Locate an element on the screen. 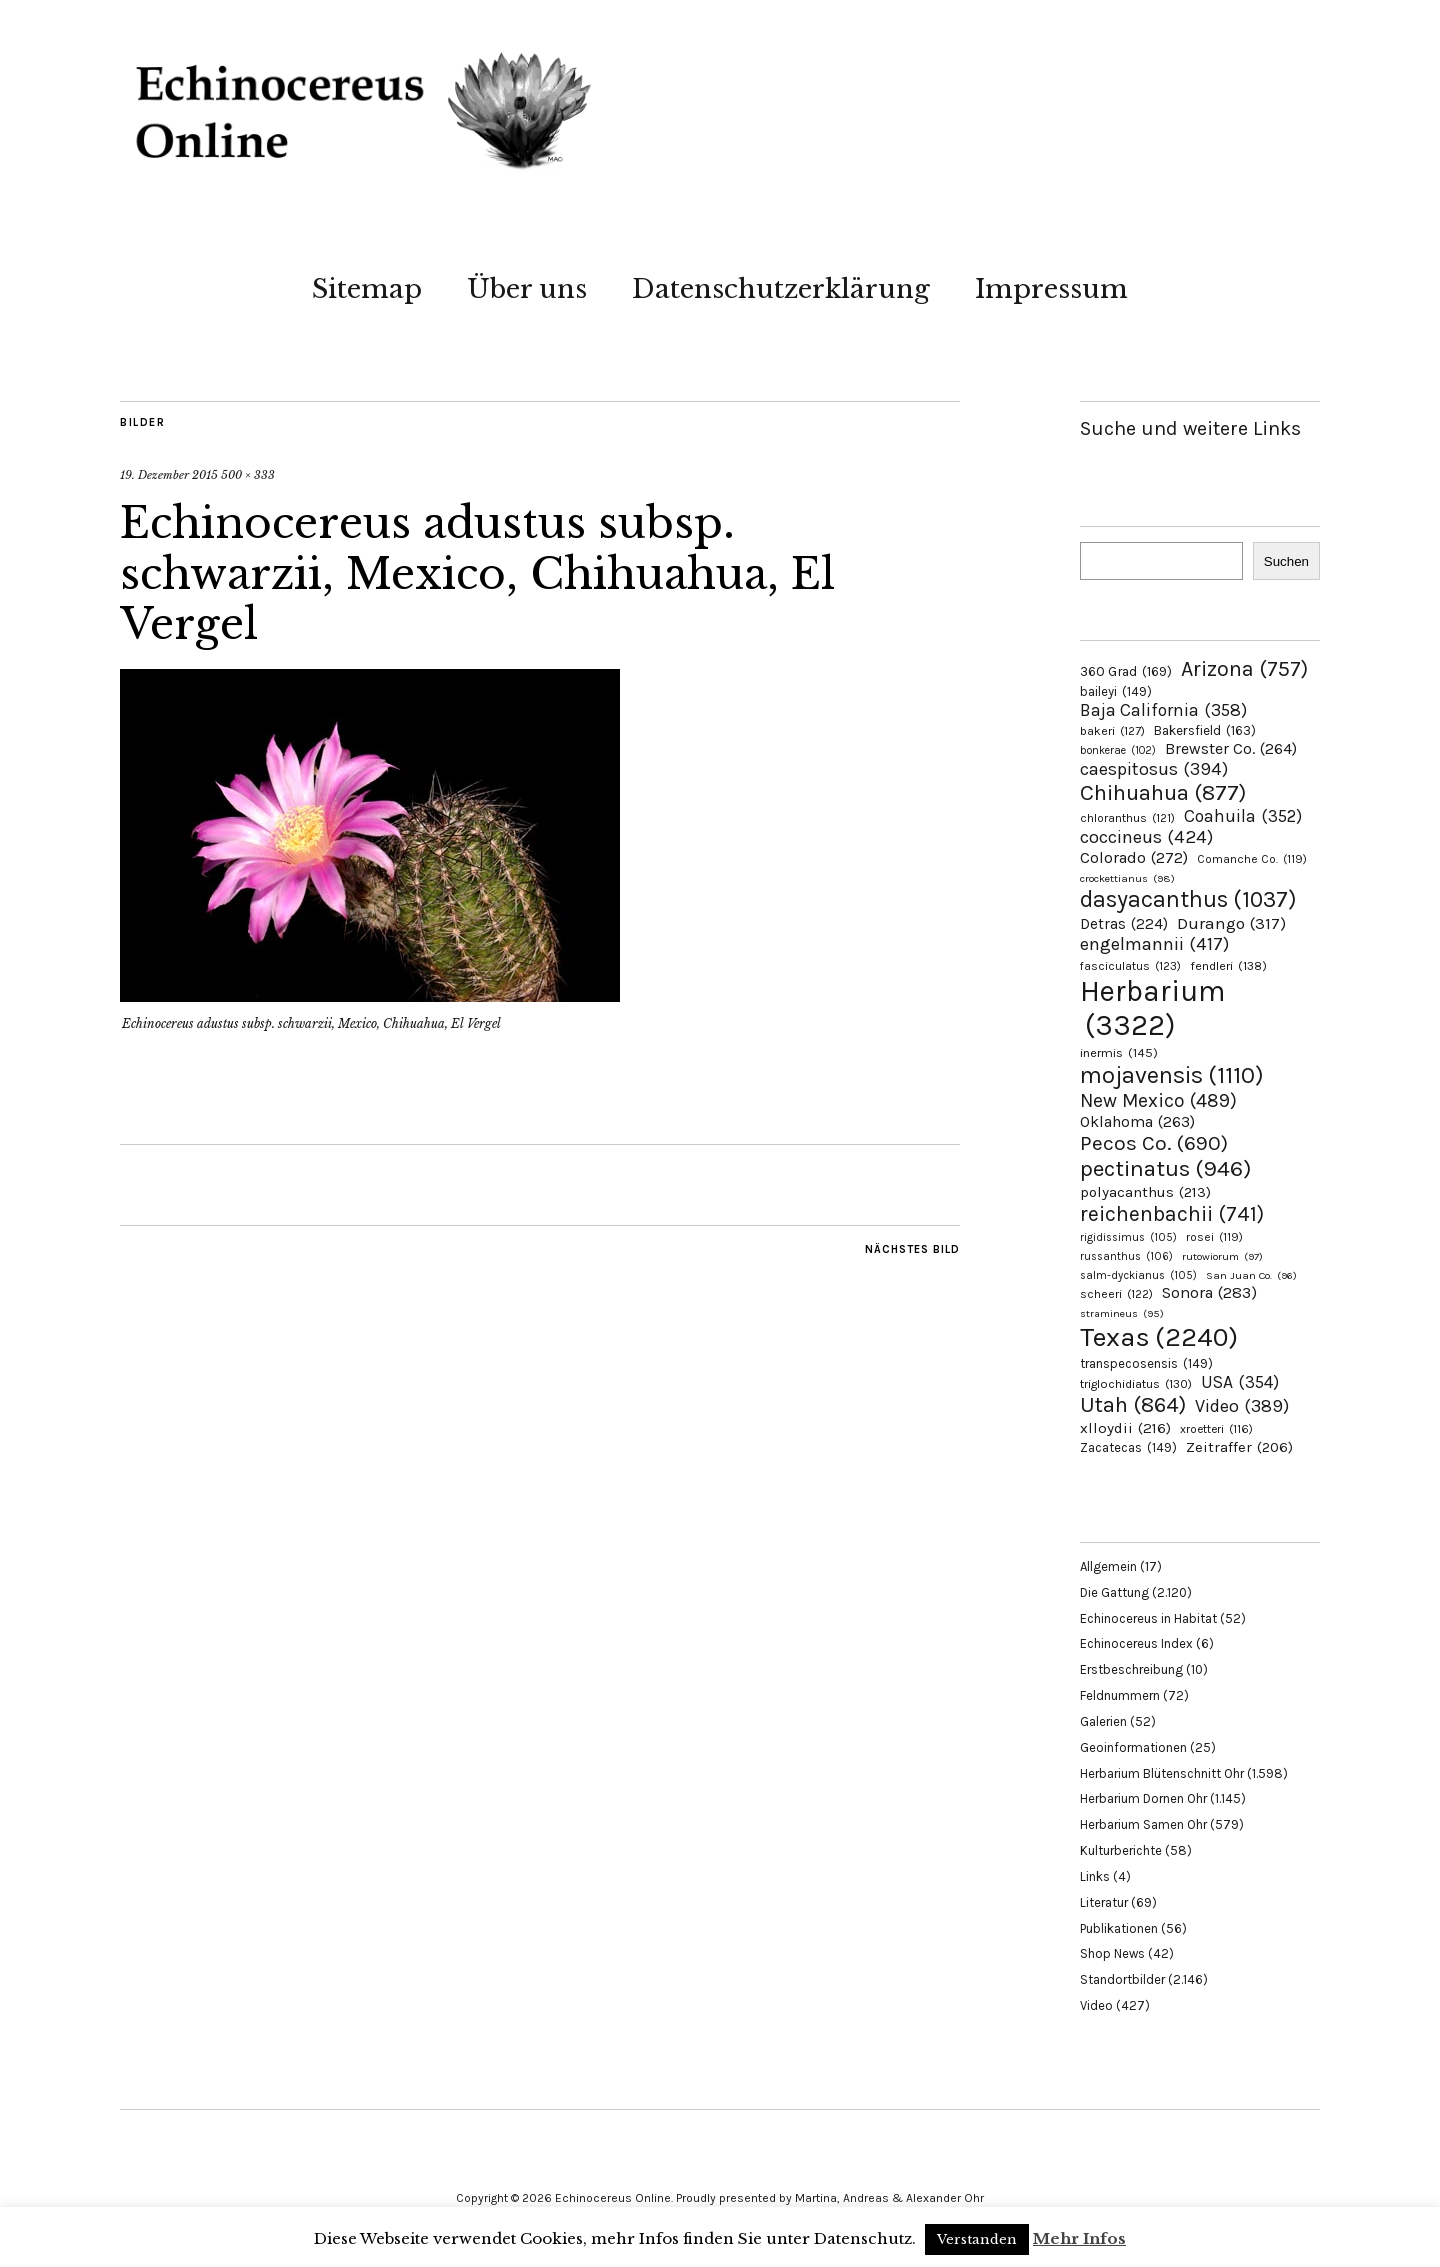 The height and width of the screenshot is (2267, 1440). fendleri [fendleri (138 Einträge)] is located at coordinates (1228, 965).